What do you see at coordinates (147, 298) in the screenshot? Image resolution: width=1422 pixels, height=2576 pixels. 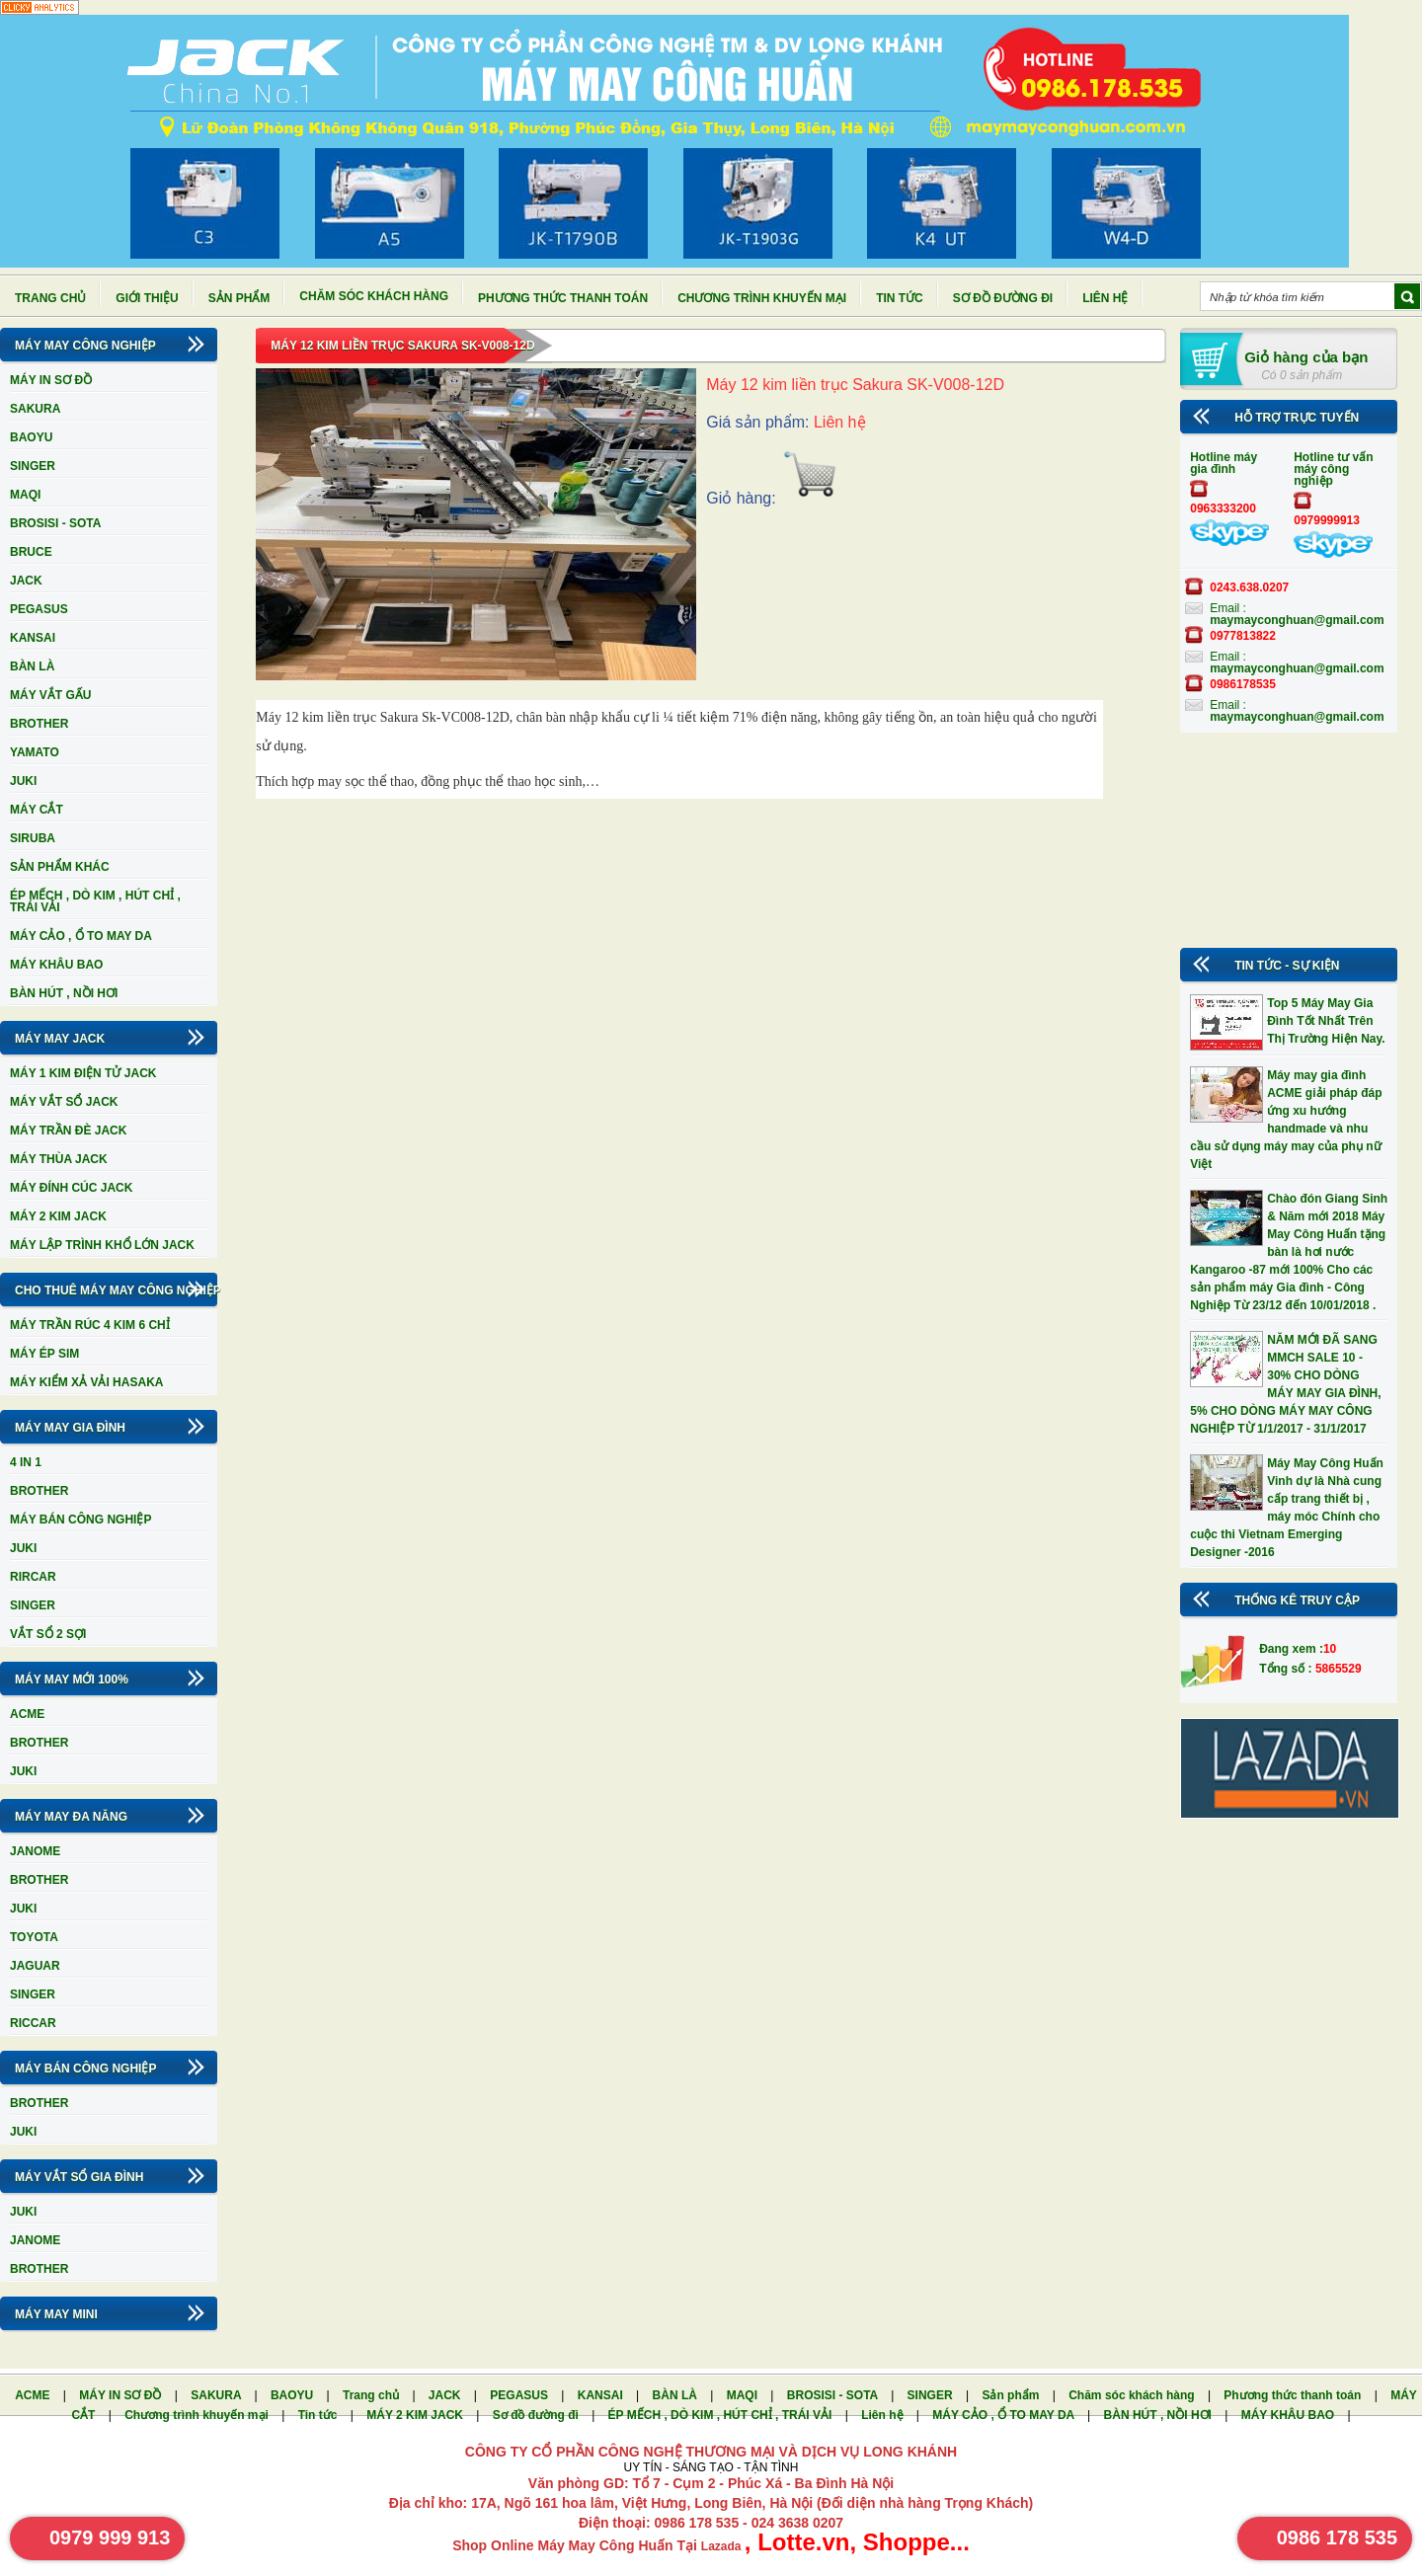 I see `Giới thiệu` at bounding box center [147, 298].